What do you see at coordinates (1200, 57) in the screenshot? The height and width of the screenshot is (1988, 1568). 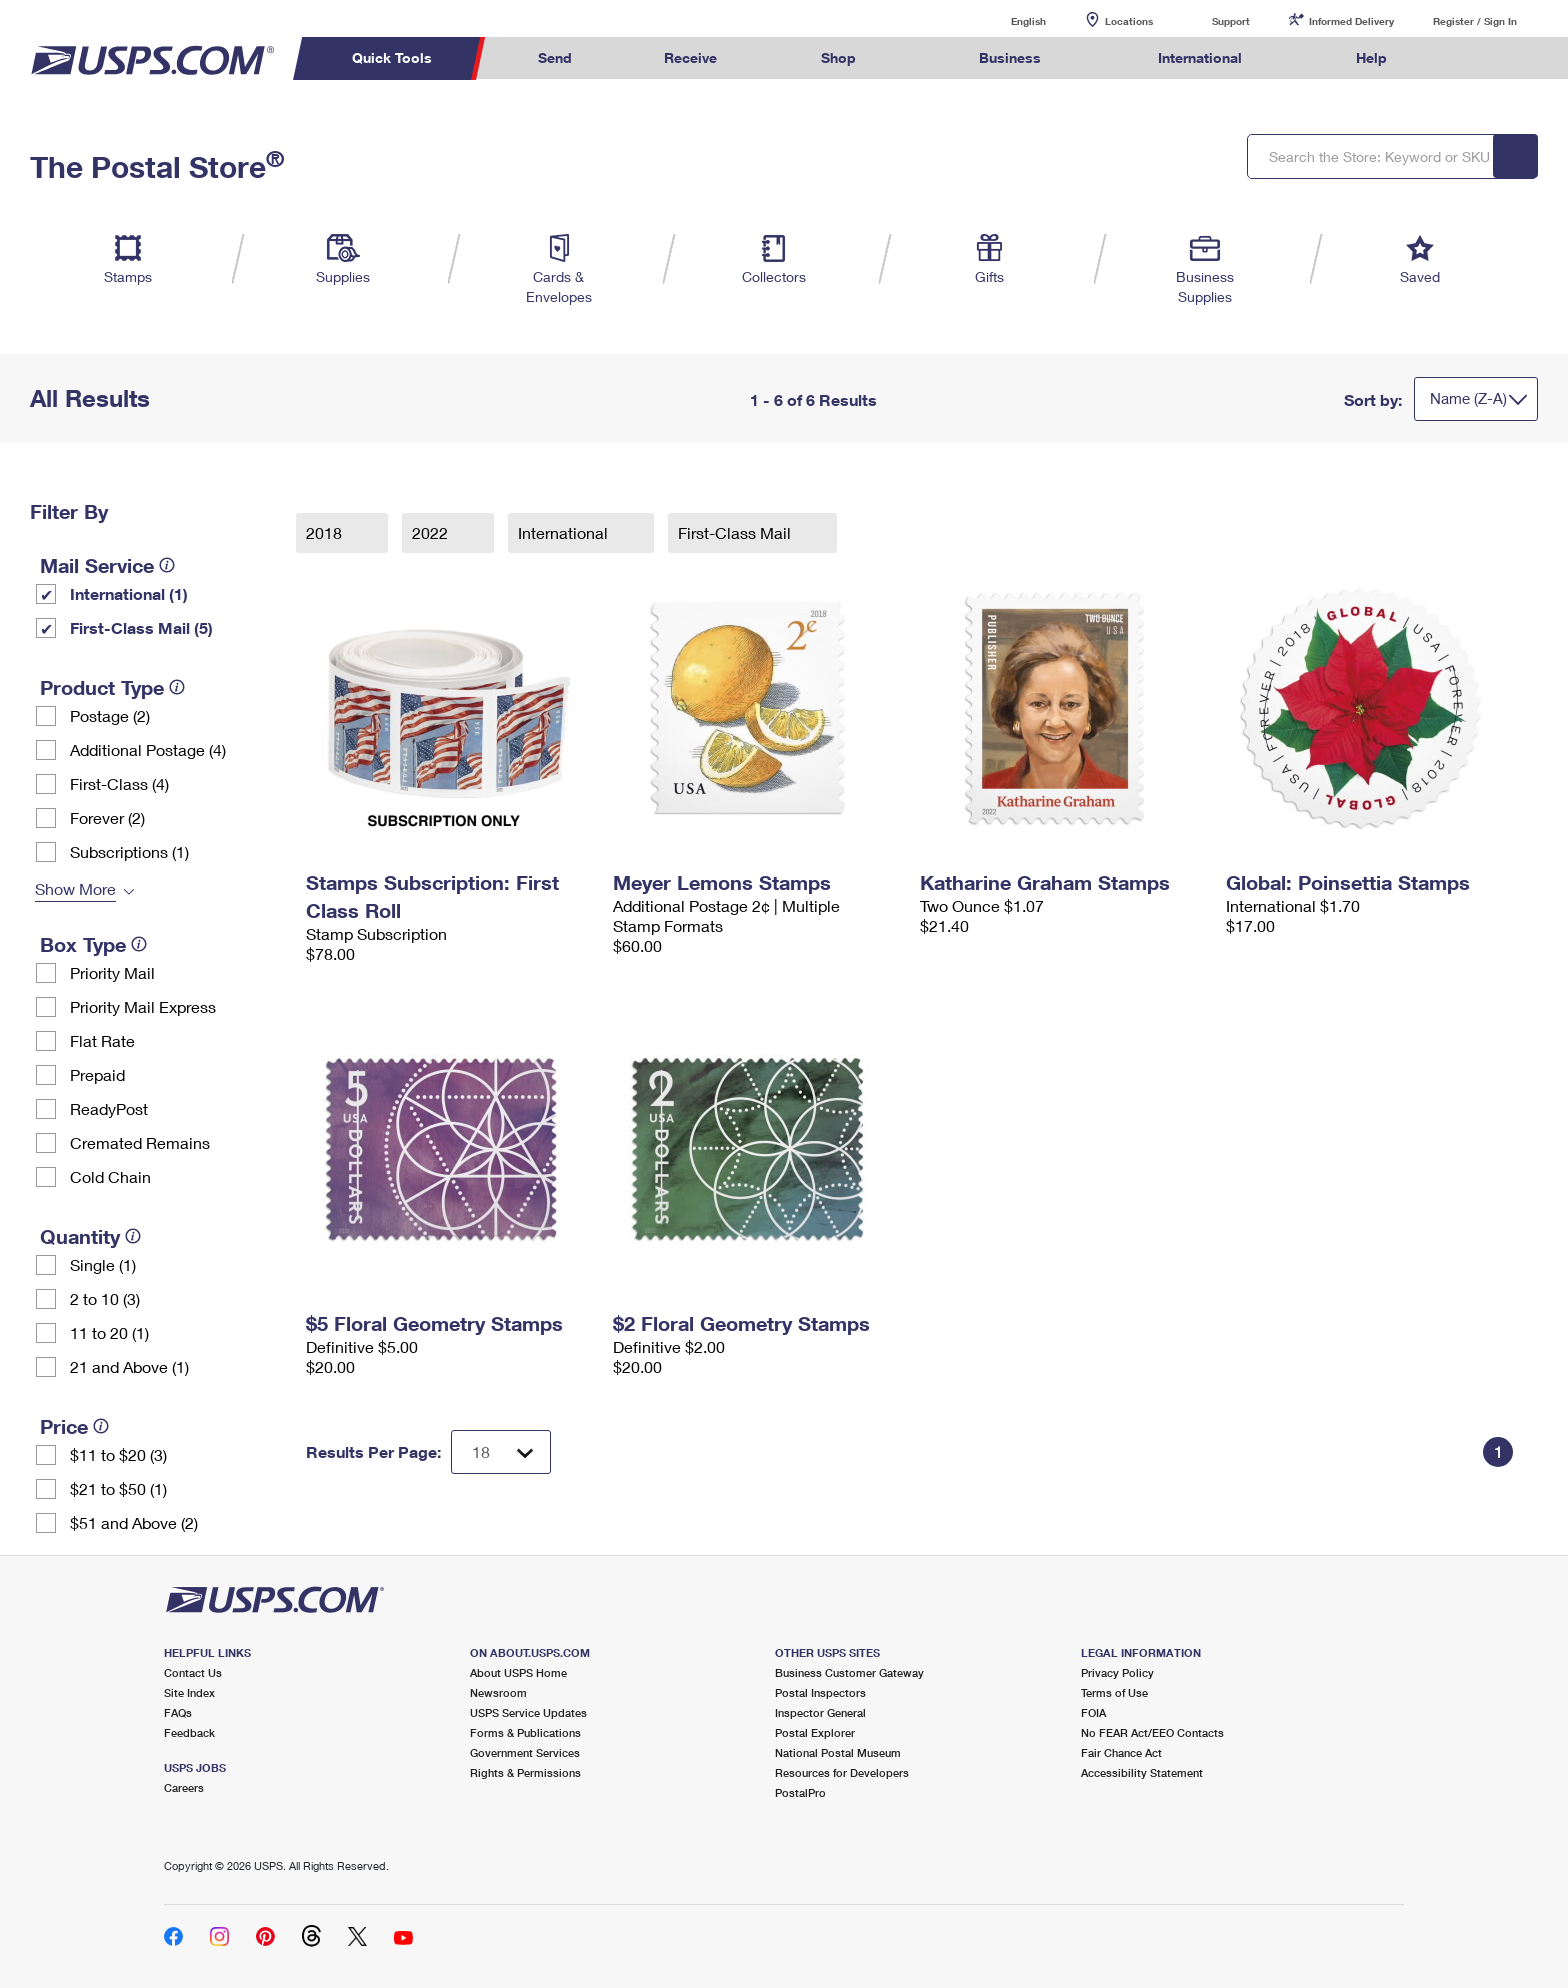 I see `International [menuitem]` at bounding box center [1200, 57].